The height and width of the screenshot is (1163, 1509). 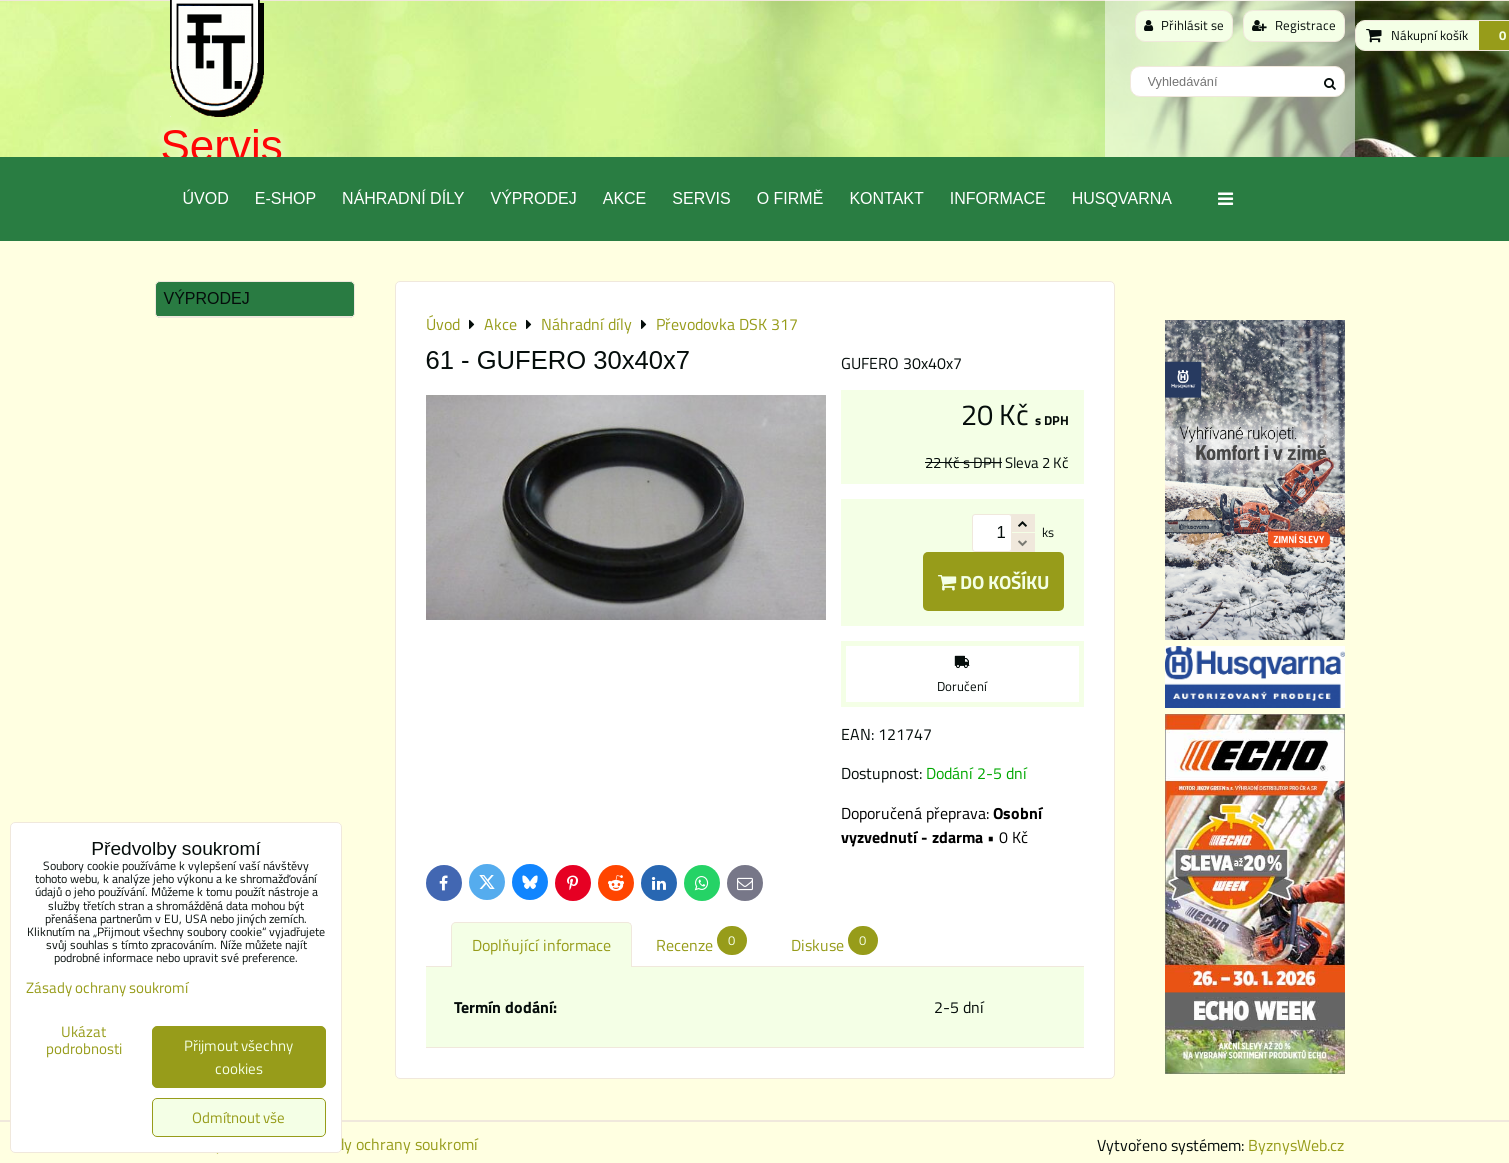 I want to click on Registrace, so click(x=1294, y=25).